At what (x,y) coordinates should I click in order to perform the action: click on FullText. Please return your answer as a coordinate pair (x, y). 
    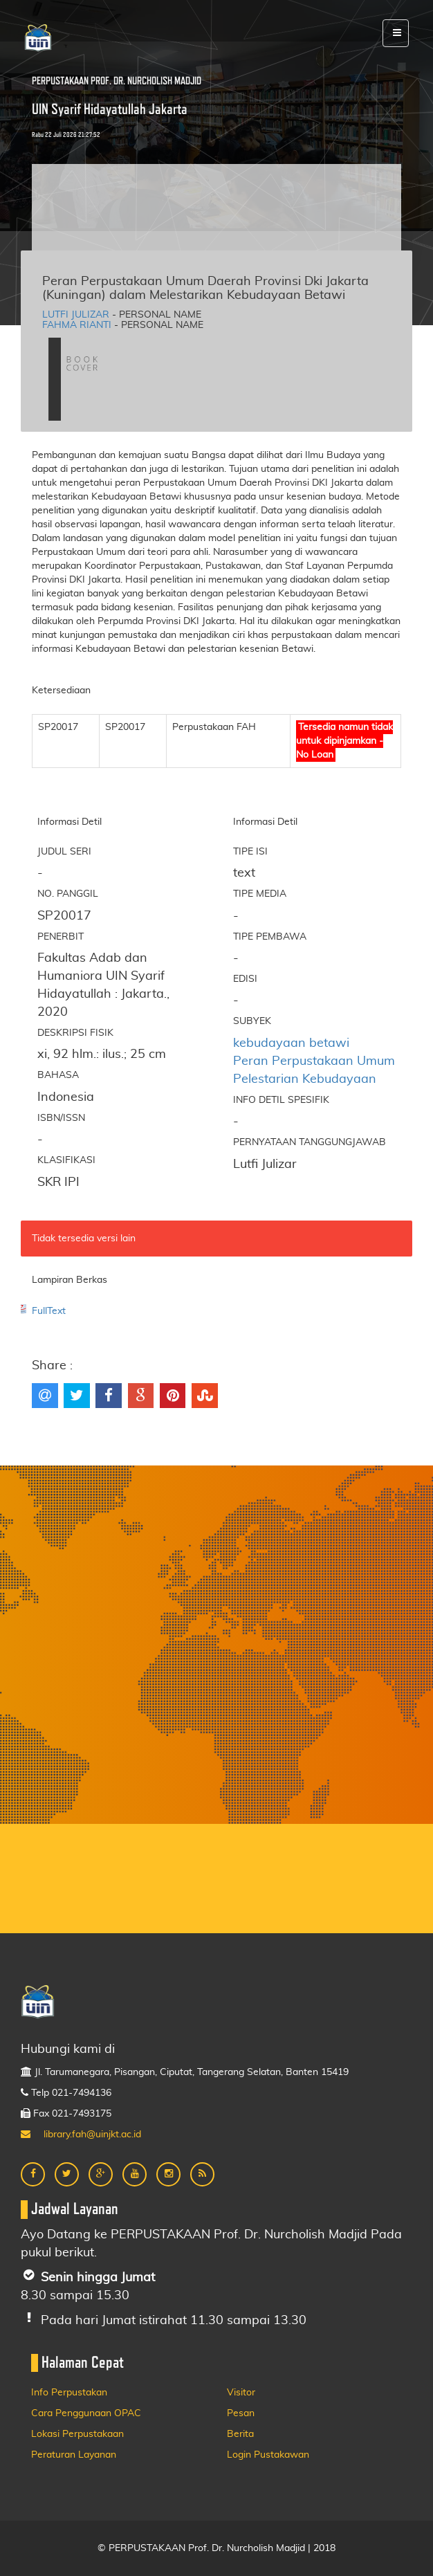
    Looking at the image, I should click on (49, 1311).